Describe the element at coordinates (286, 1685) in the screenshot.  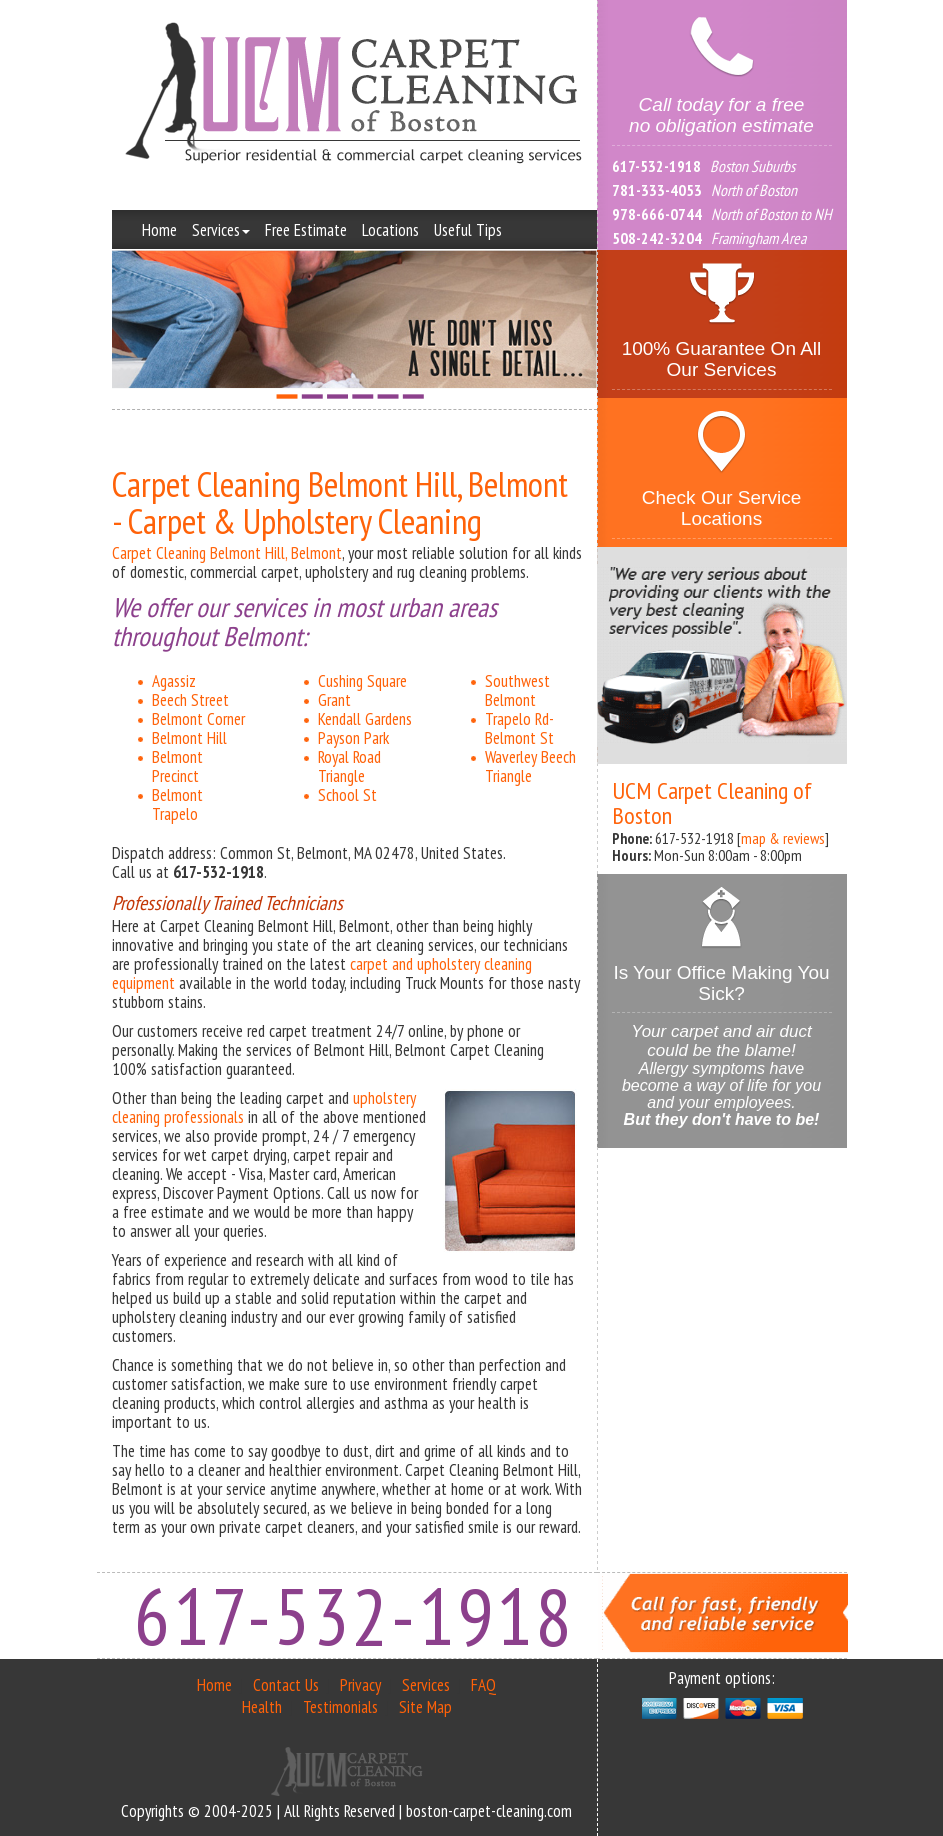
I see `Contact Us` at that location.